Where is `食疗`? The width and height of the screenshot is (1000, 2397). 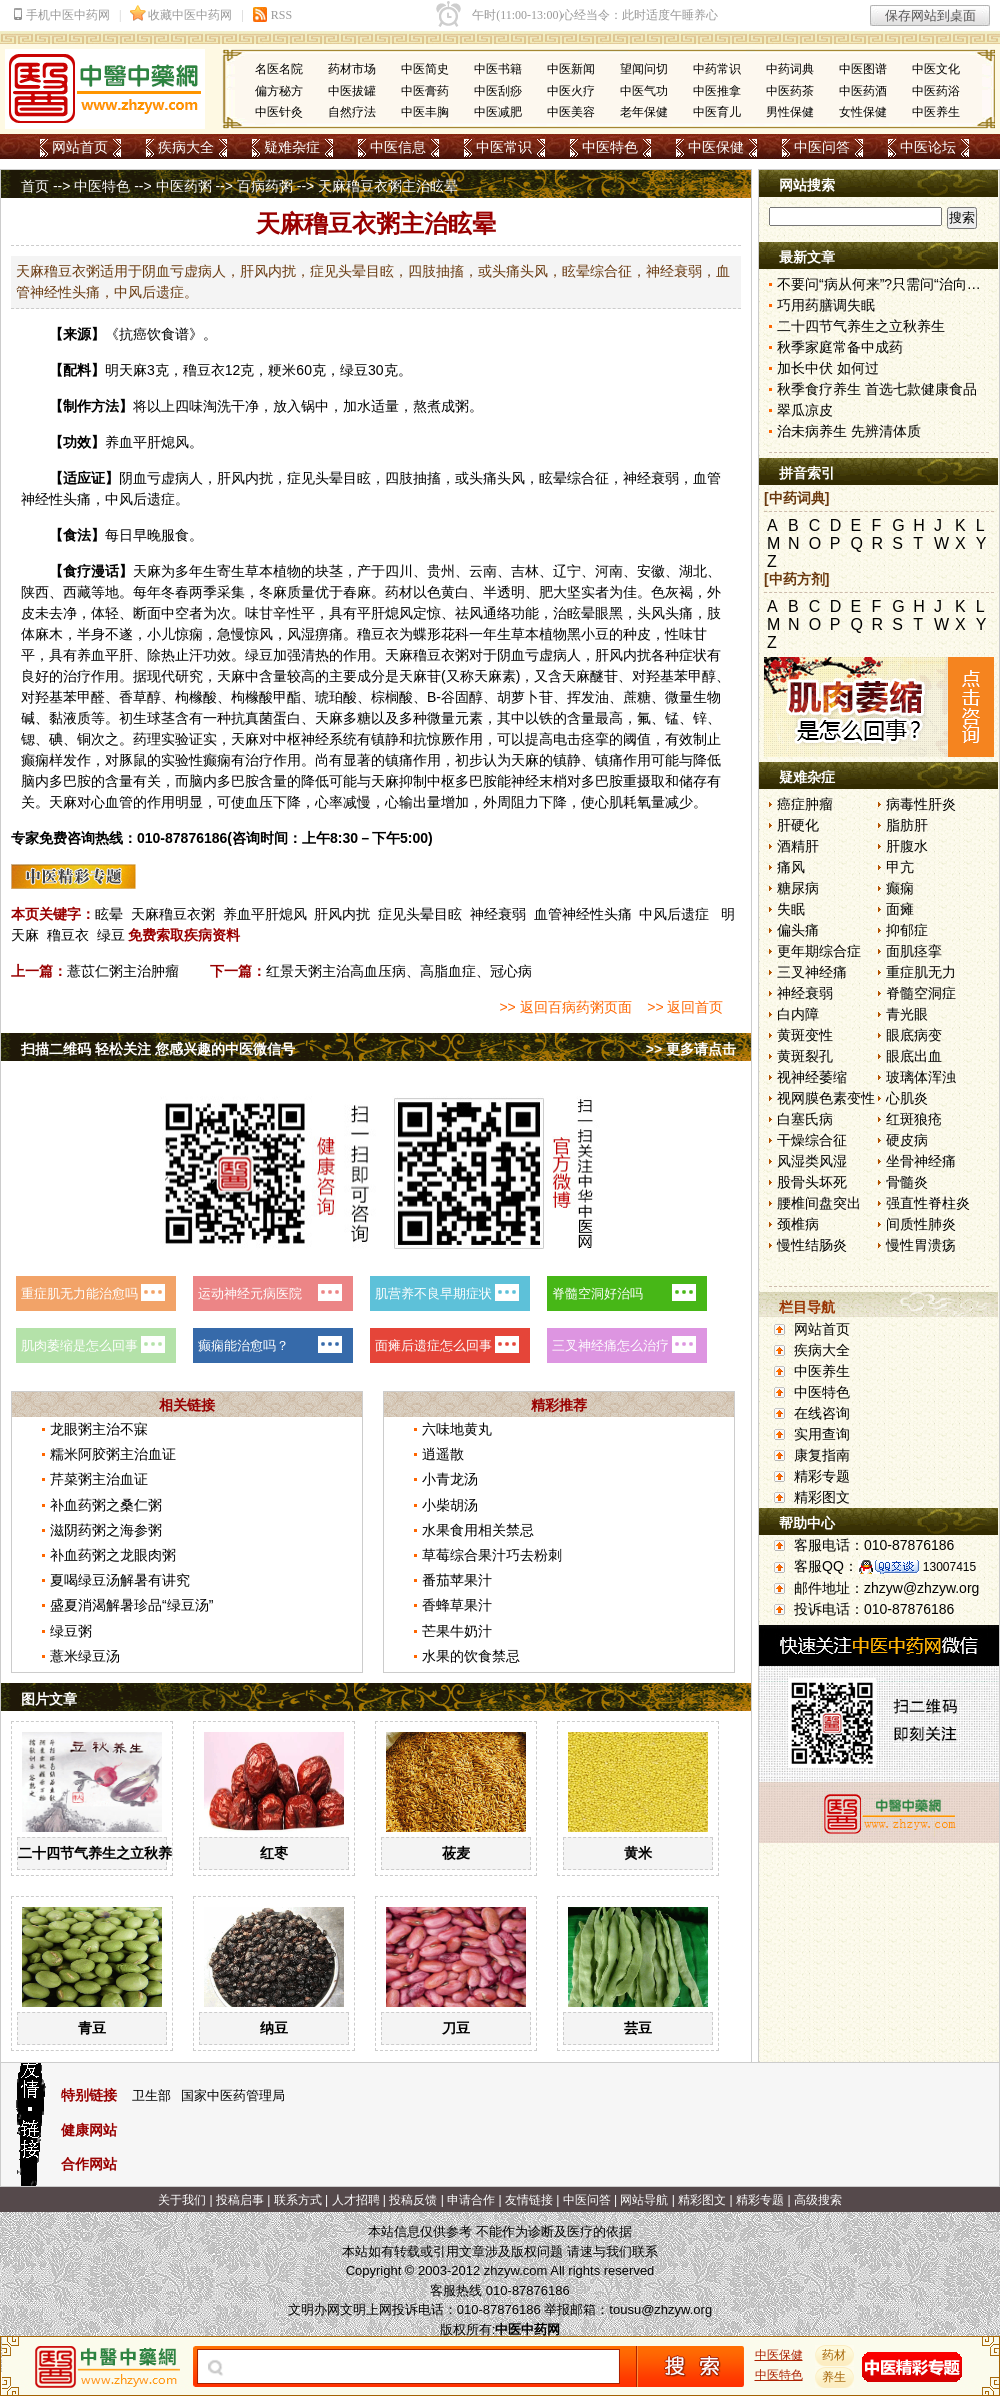 食疗 is located at coordinates (77, 571).